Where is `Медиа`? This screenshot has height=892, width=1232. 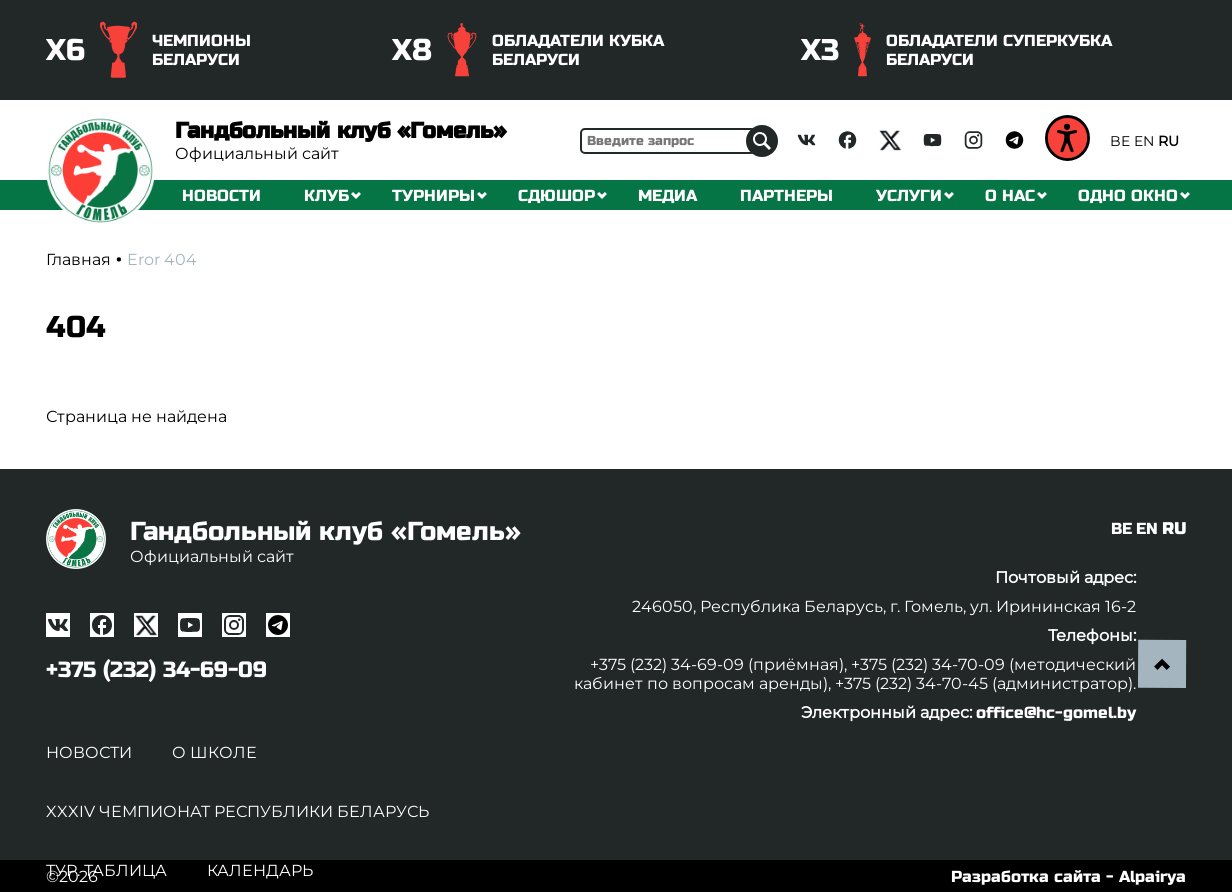
Медиа is located at coordinates (667, 195).